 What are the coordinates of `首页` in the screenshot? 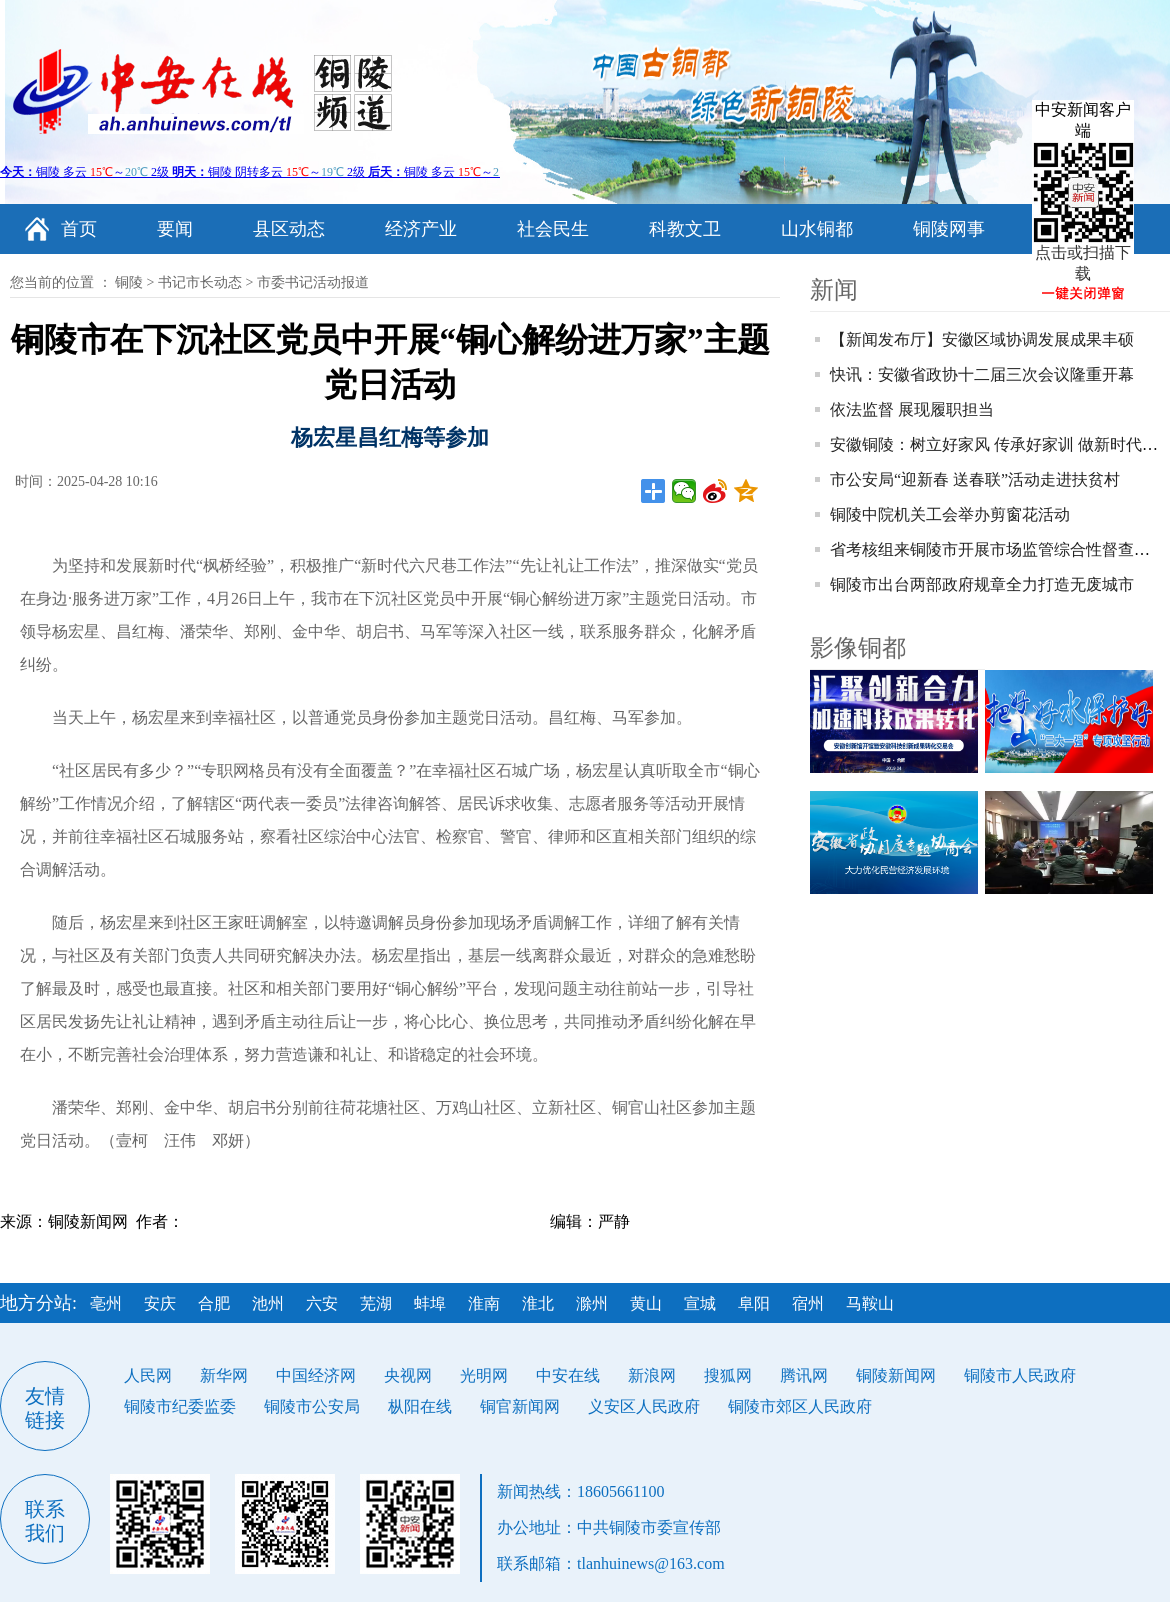 It's located at (79, 229).